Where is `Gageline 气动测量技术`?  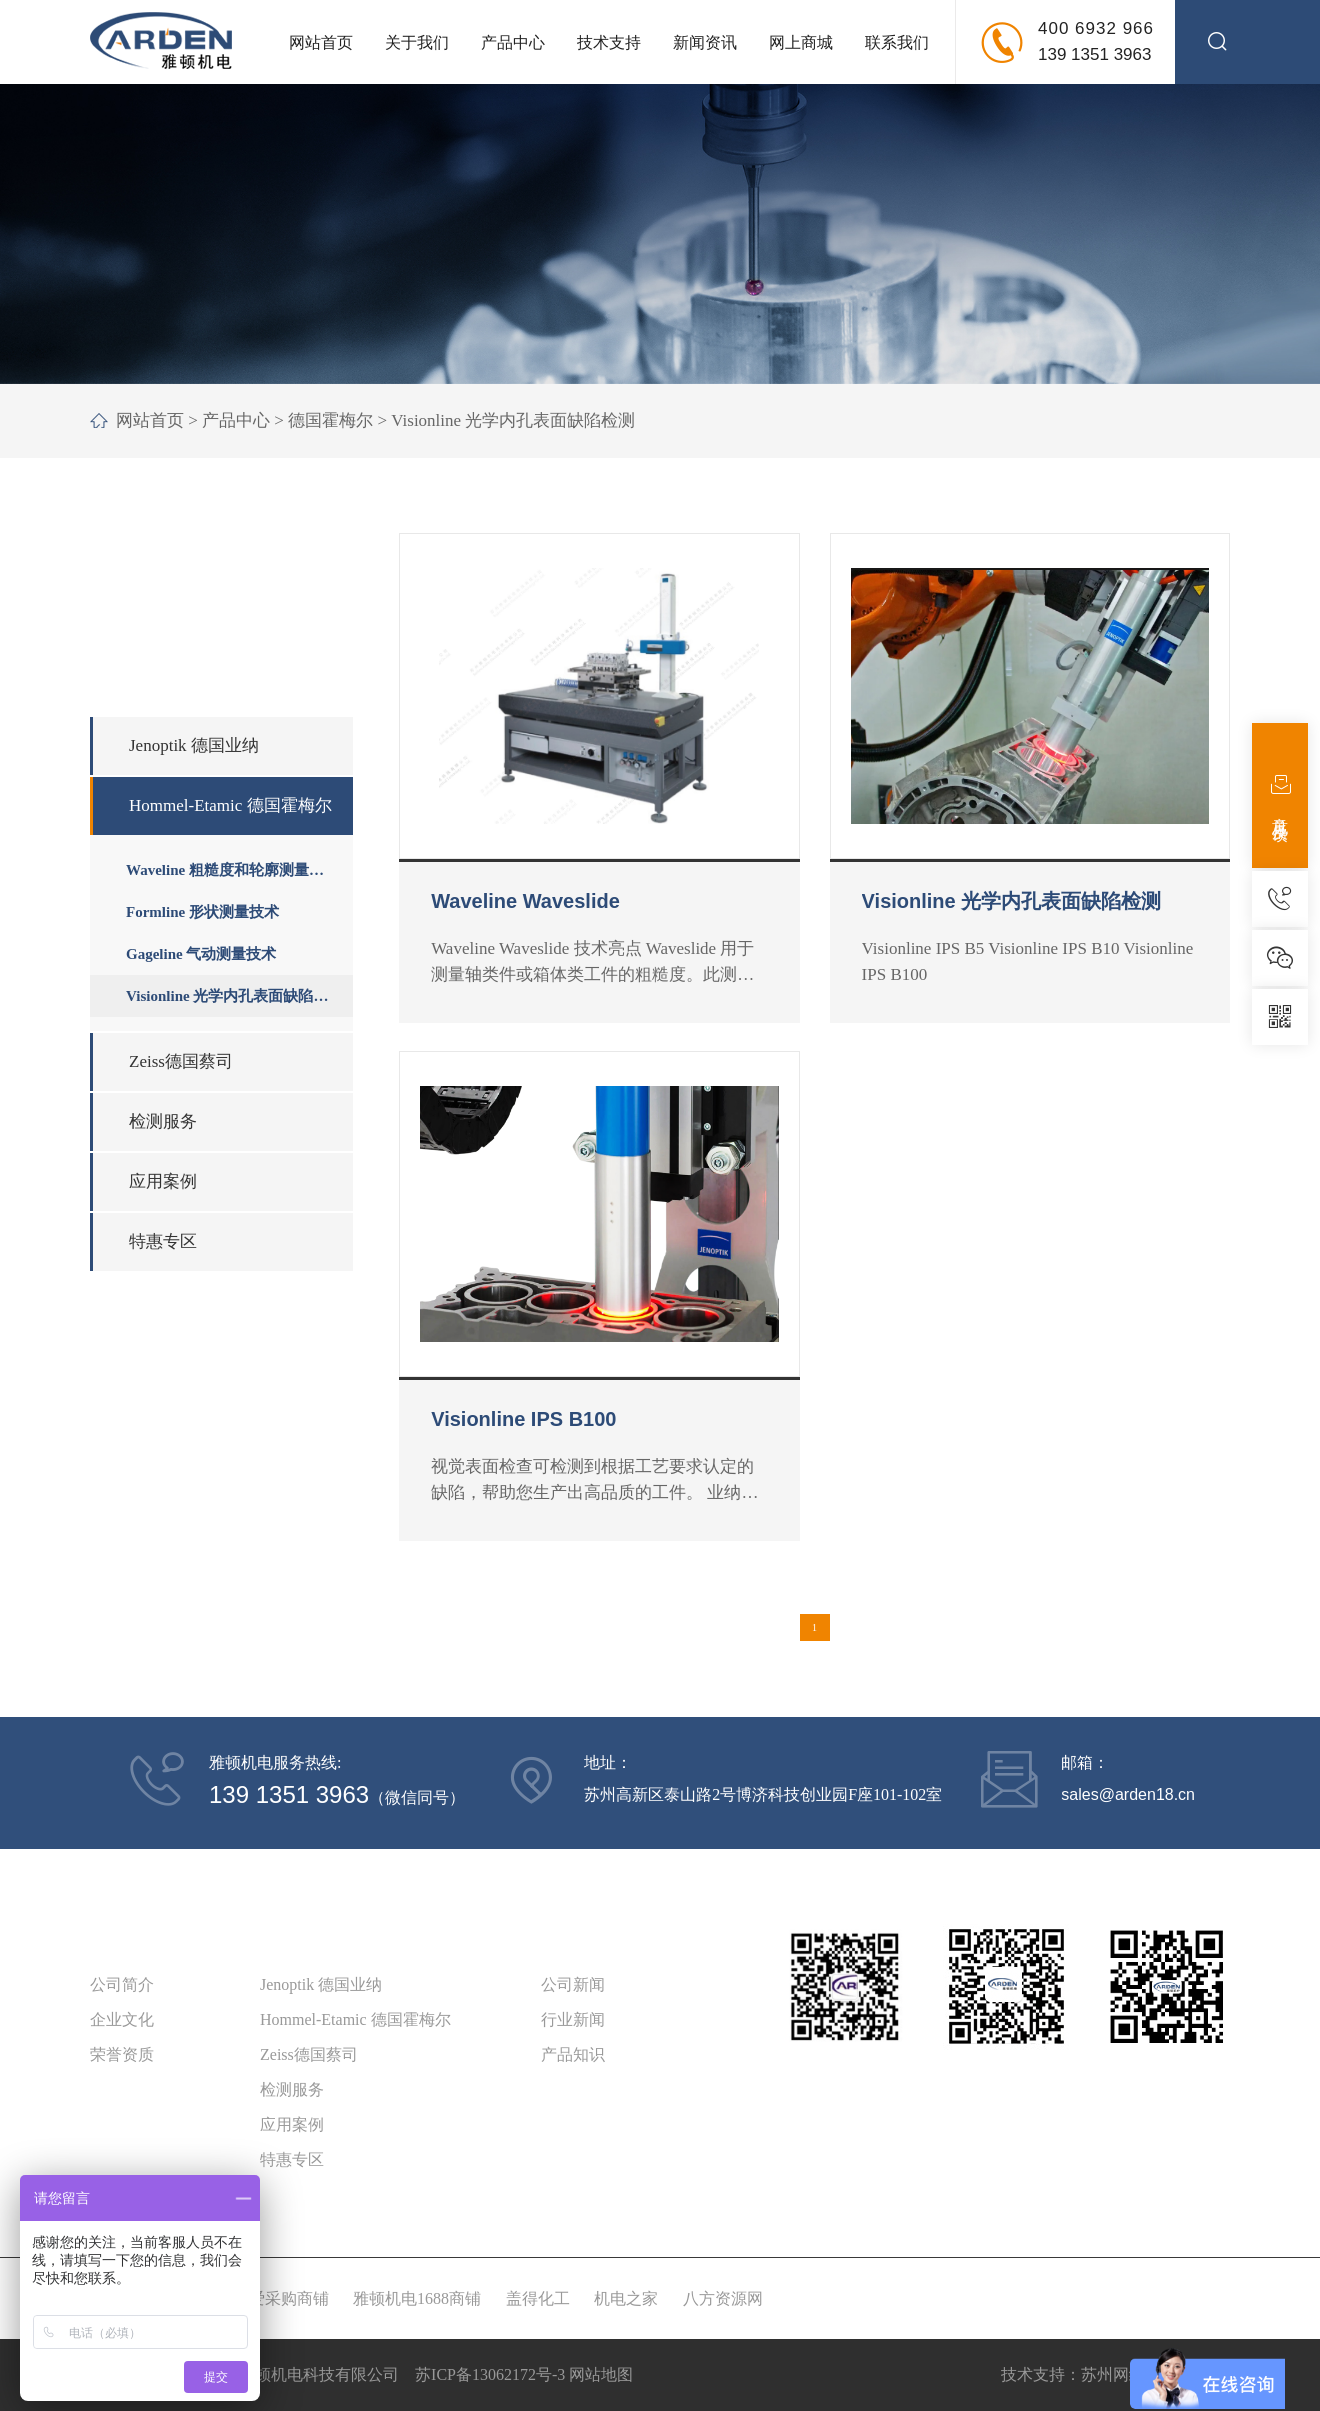
Gageline 气动测量技术 is located at coordinates (201, 954).